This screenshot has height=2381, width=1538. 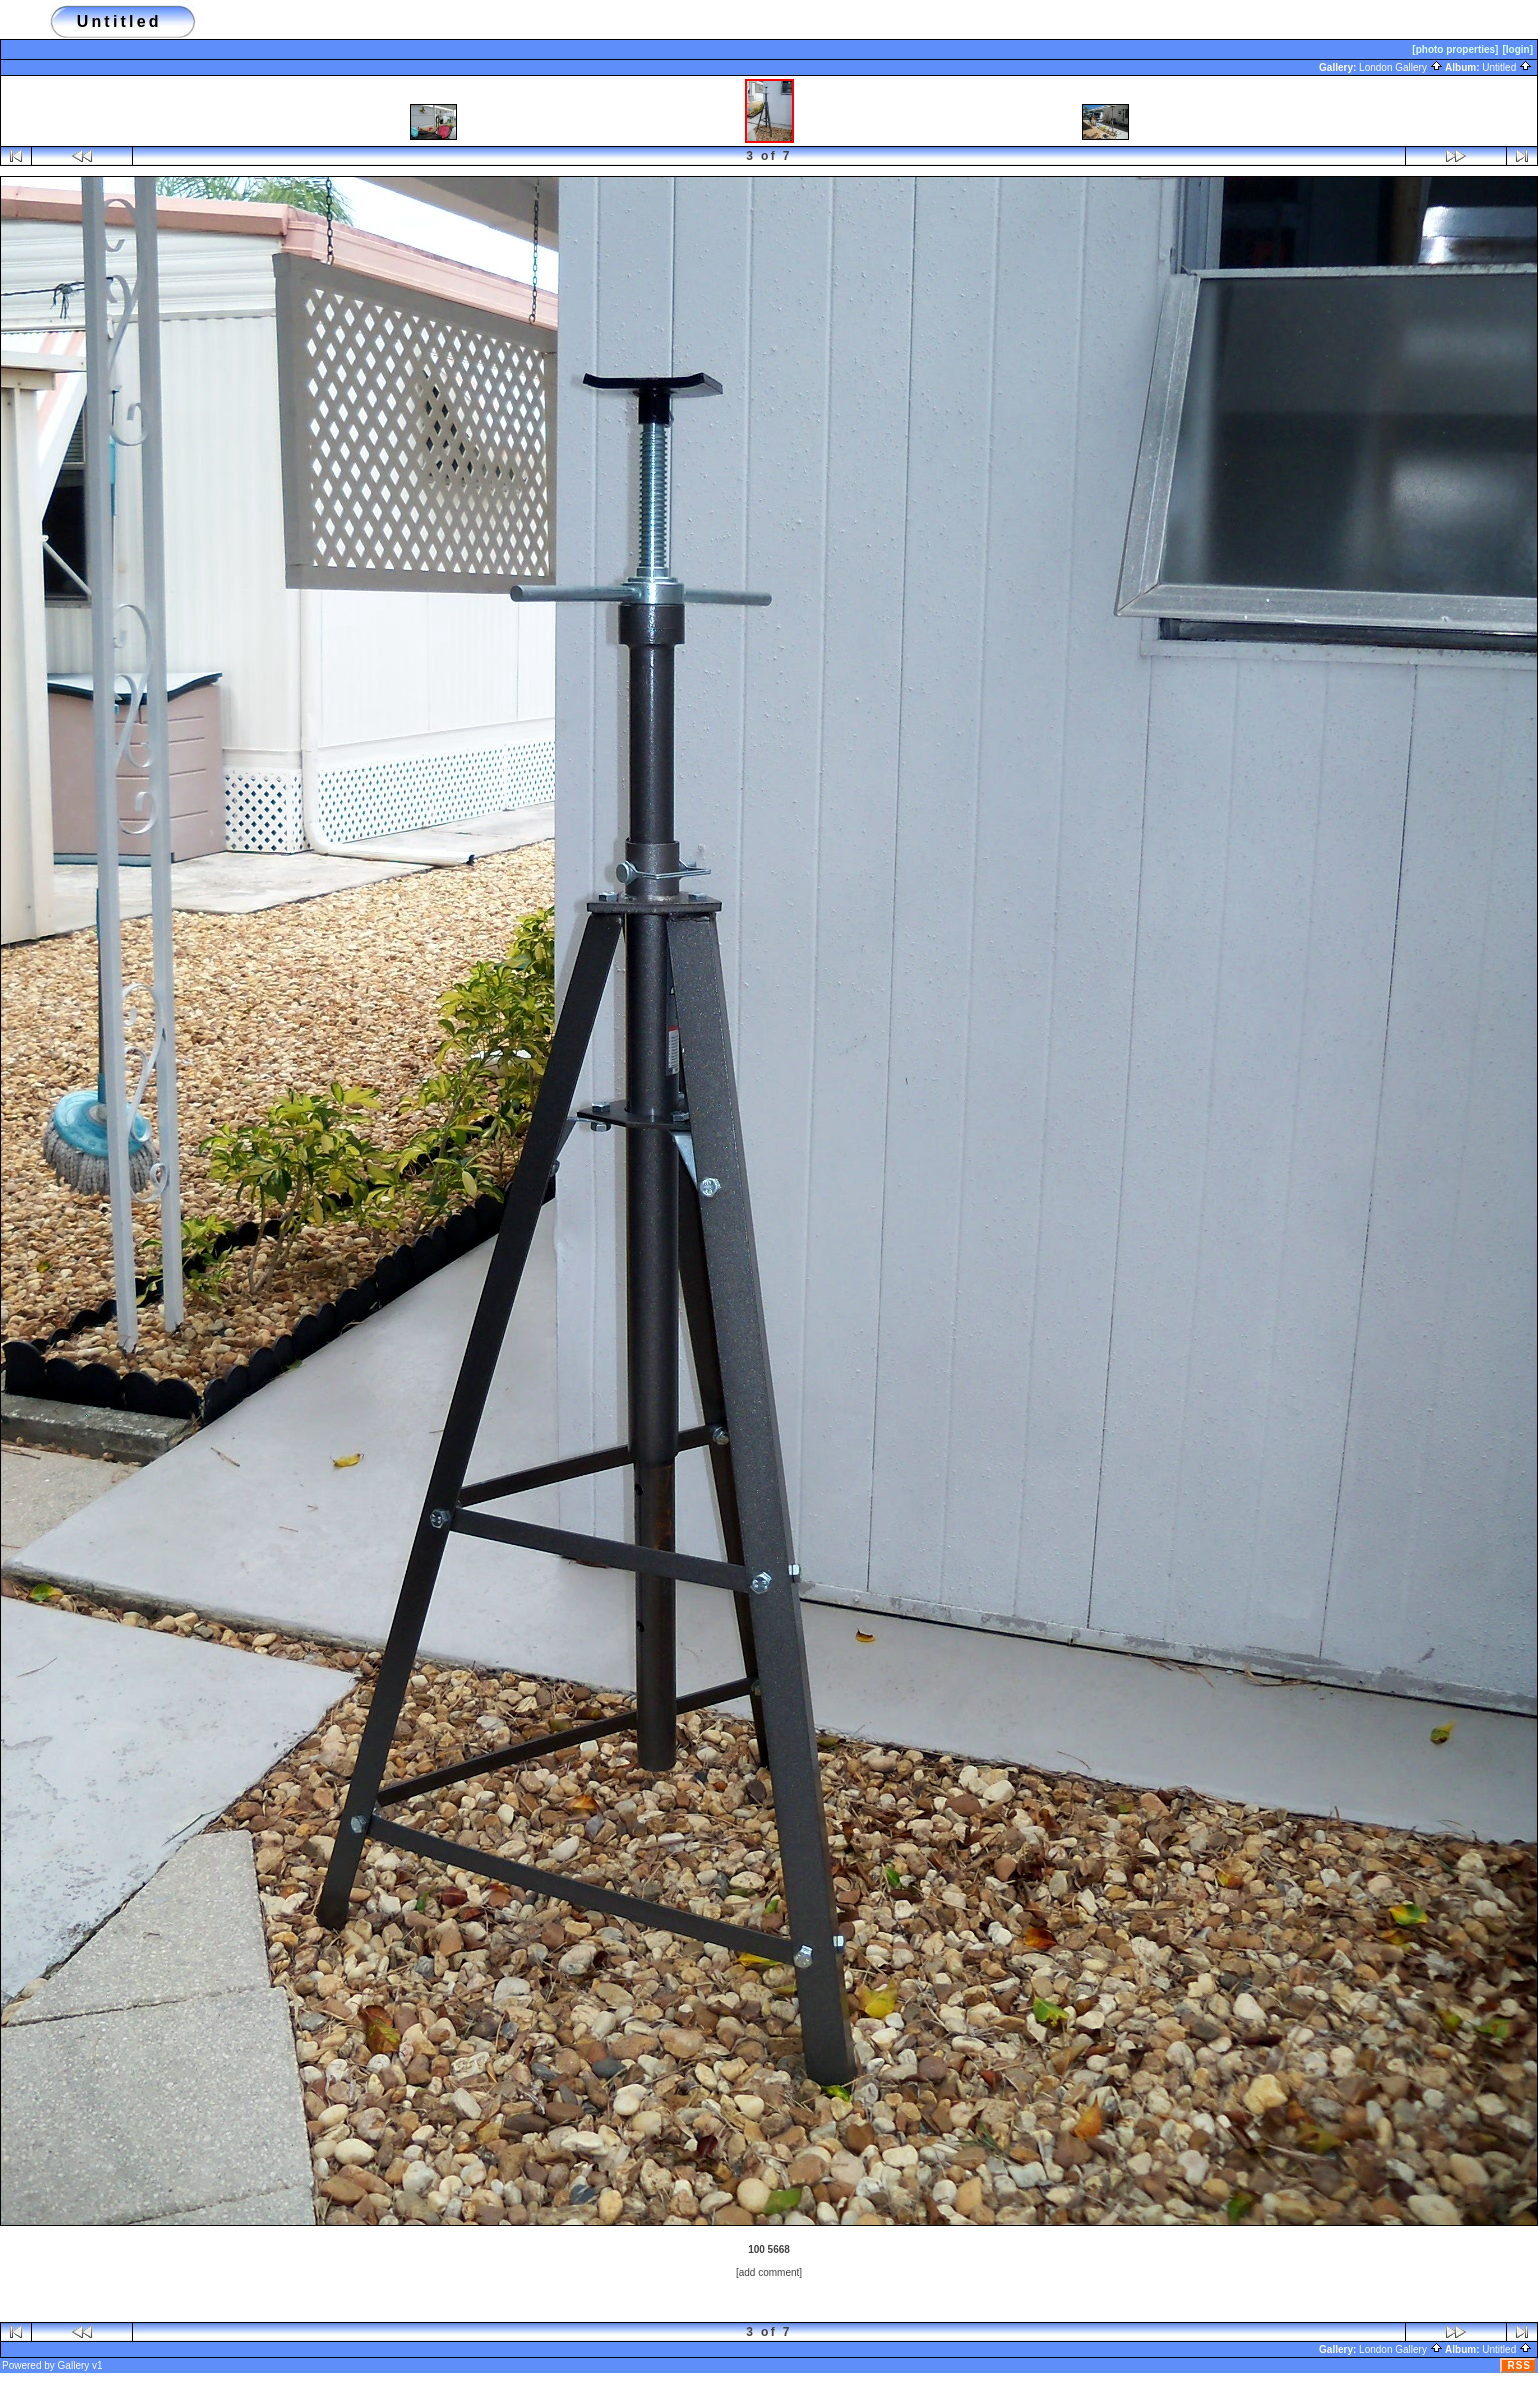 What do you see at coordinates (74, 2365) in the screenshot?
I see `Gallery` at bounding box center [74, 2365].